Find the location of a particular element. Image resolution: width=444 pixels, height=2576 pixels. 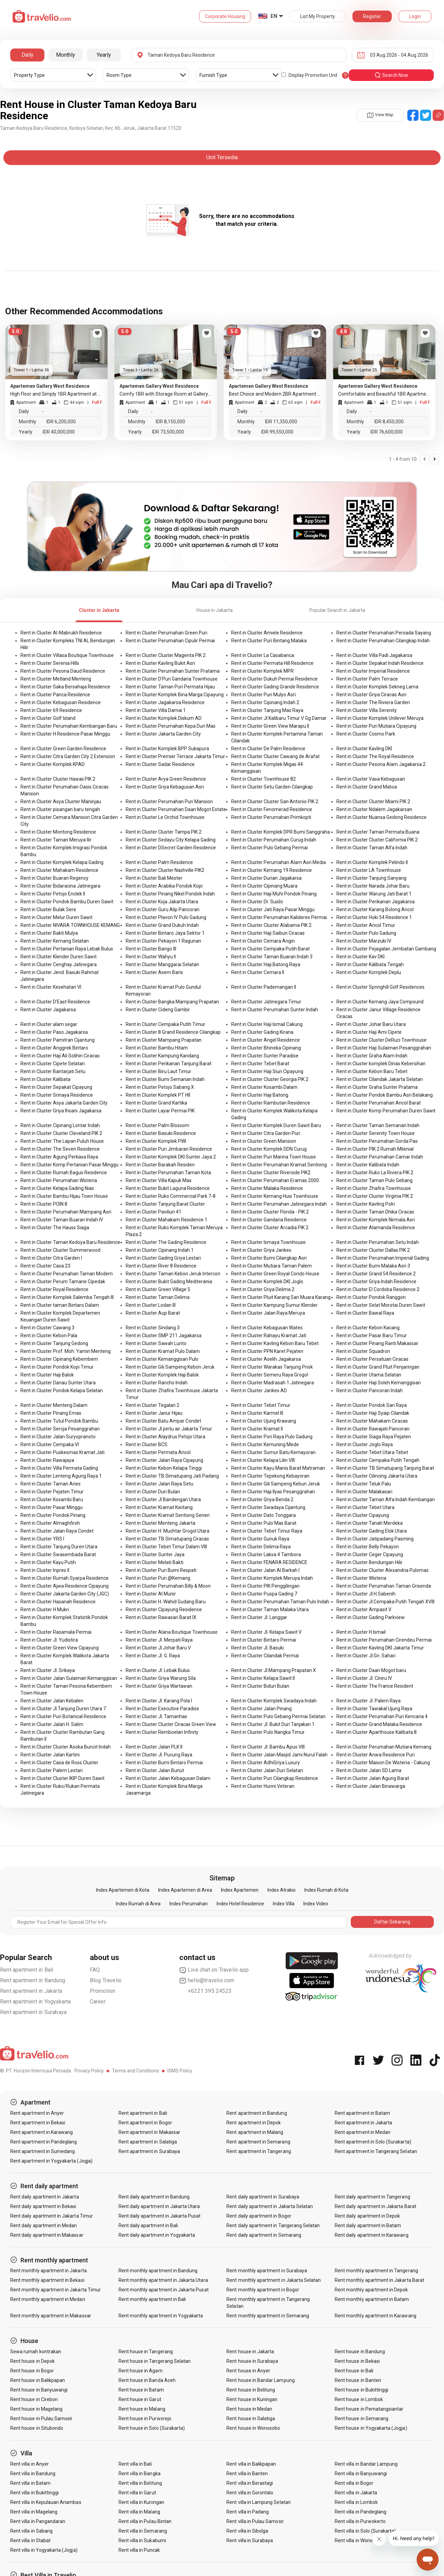

Rent in Cluster Lodan III is located at coordinates (151, 1305).